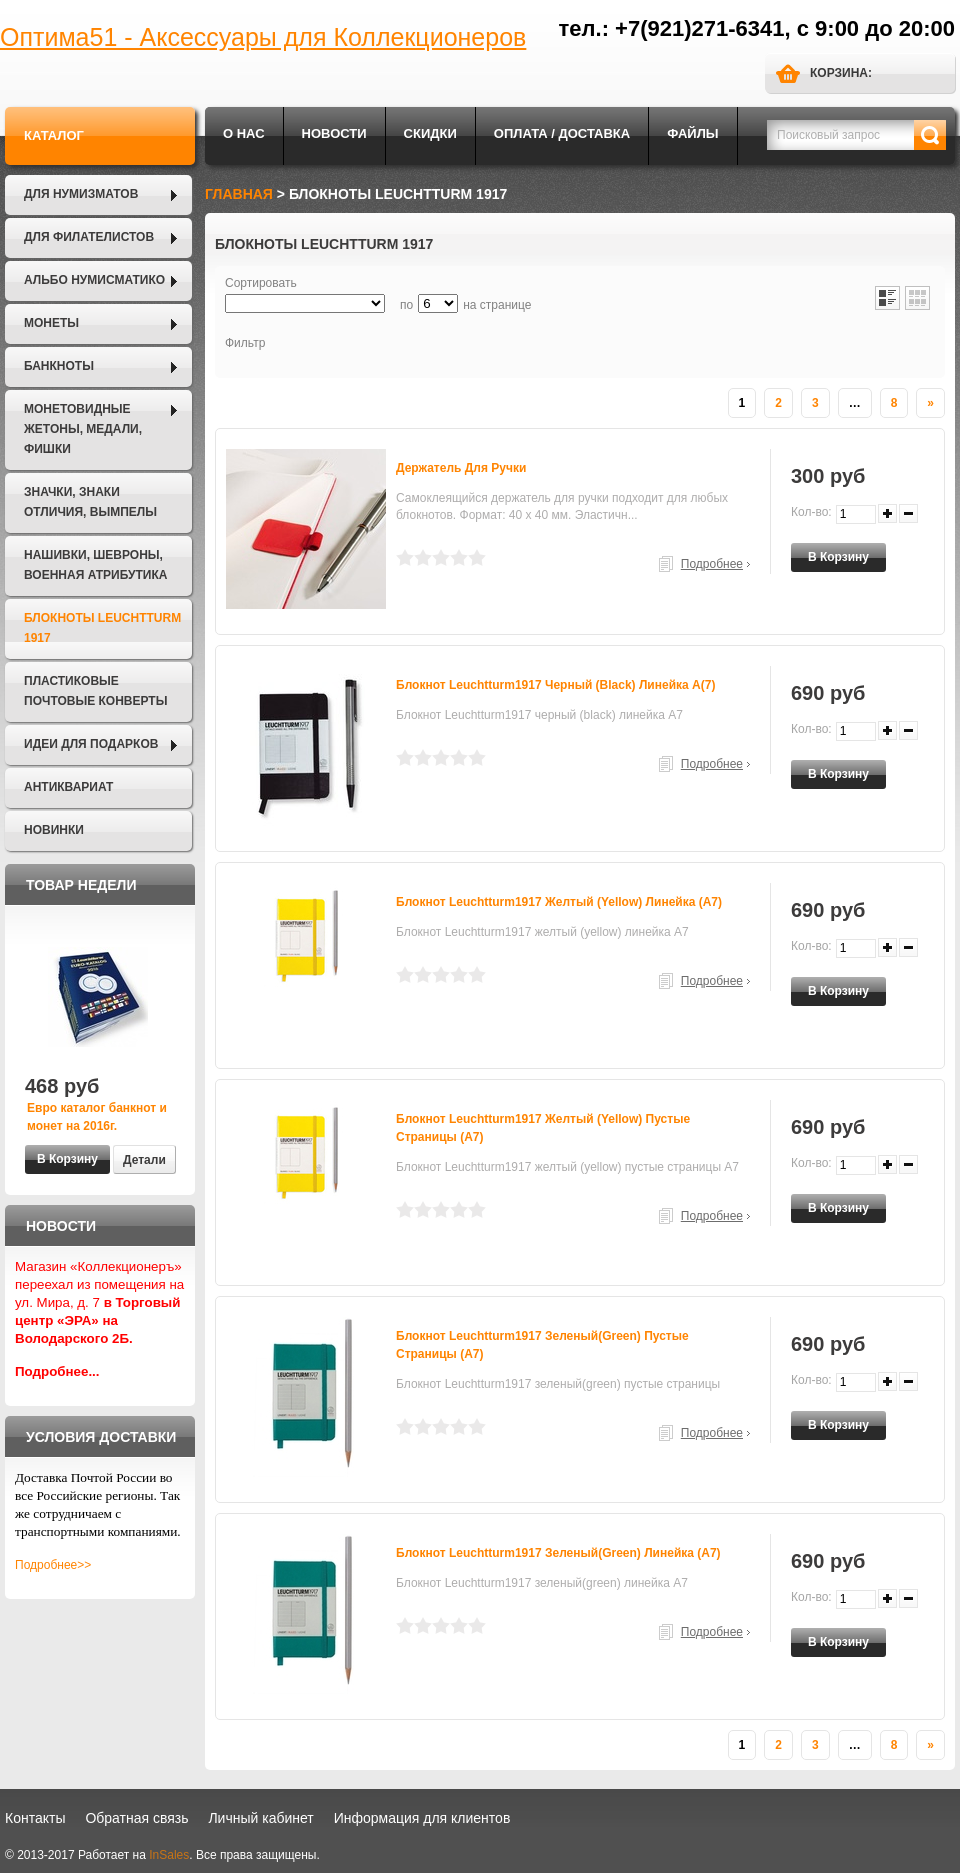 The width and height of the screenshot is (960, 1873). I want to click on Монетовидные жетоны, Медали, Фишки, so click(83, 429).